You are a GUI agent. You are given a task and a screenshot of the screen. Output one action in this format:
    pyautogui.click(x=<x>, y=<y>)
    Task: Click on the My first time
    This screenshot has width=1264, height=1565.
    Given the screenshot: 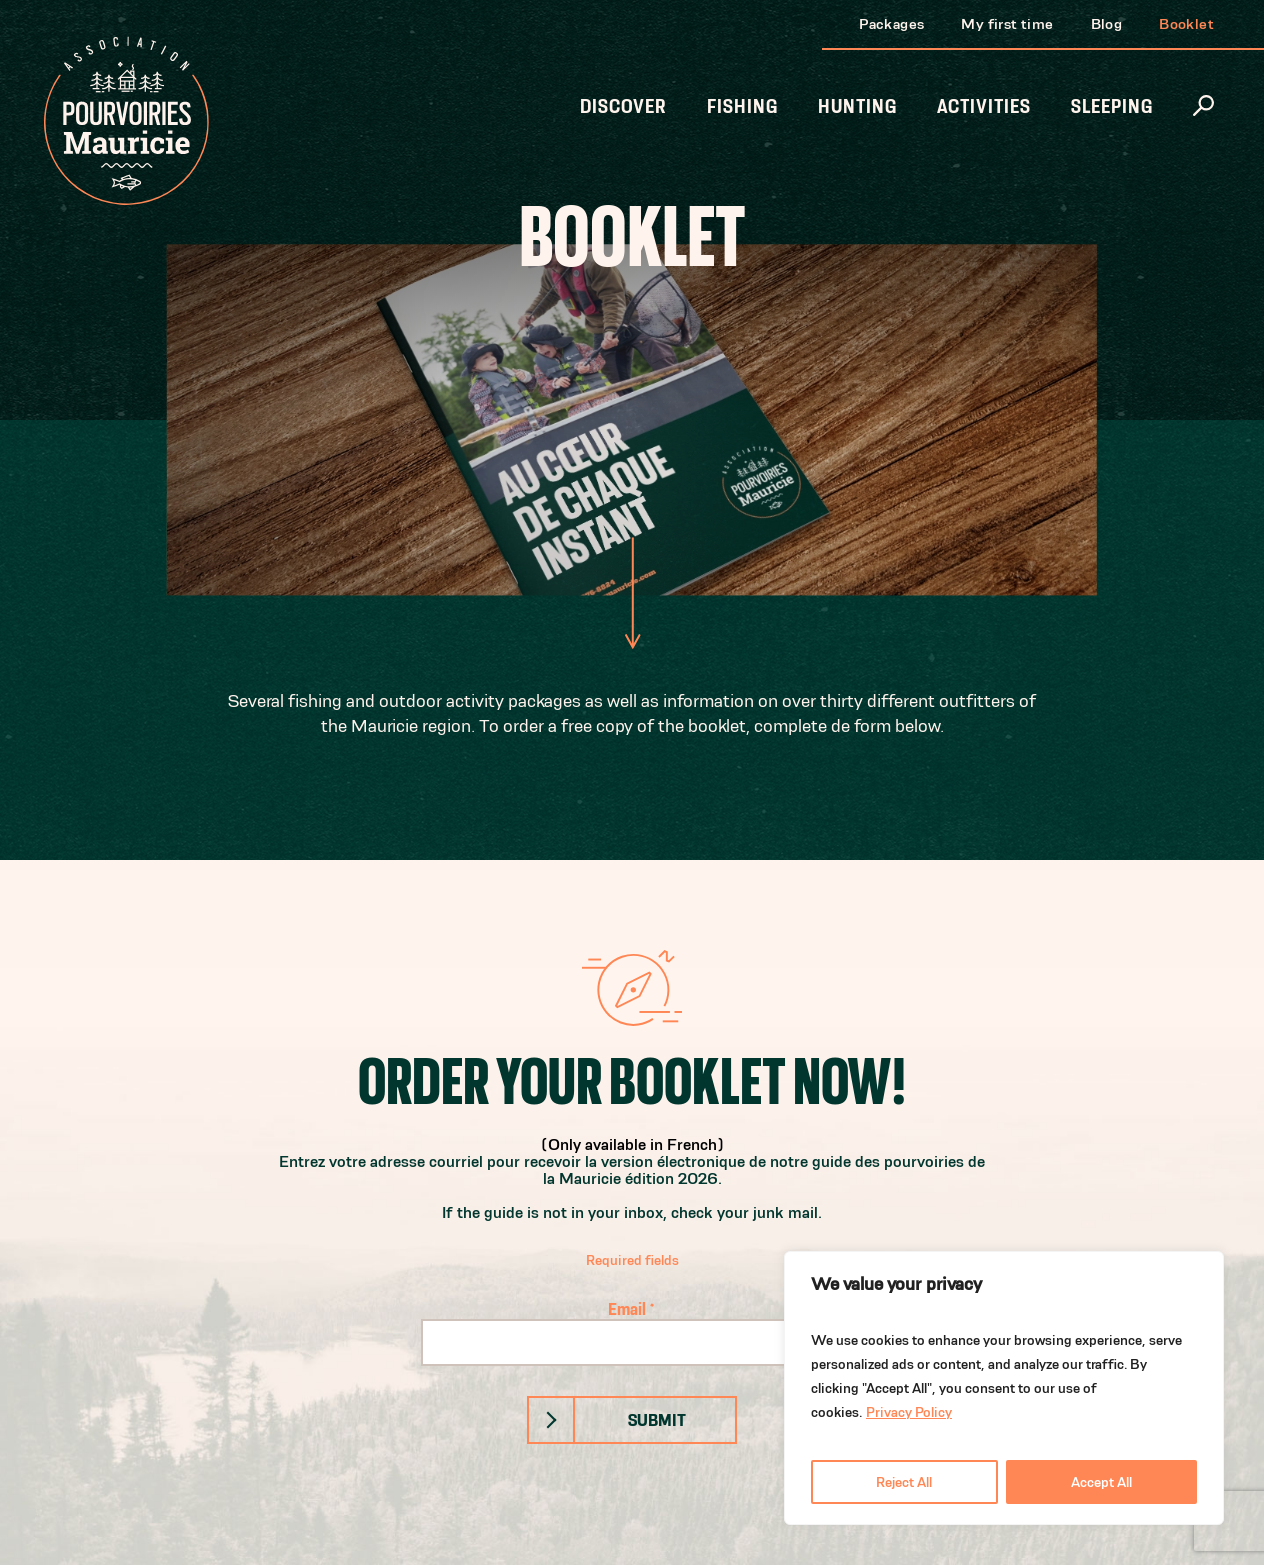 What is the action you would take?
    pyautogui.click(x=1007, y=23)
    